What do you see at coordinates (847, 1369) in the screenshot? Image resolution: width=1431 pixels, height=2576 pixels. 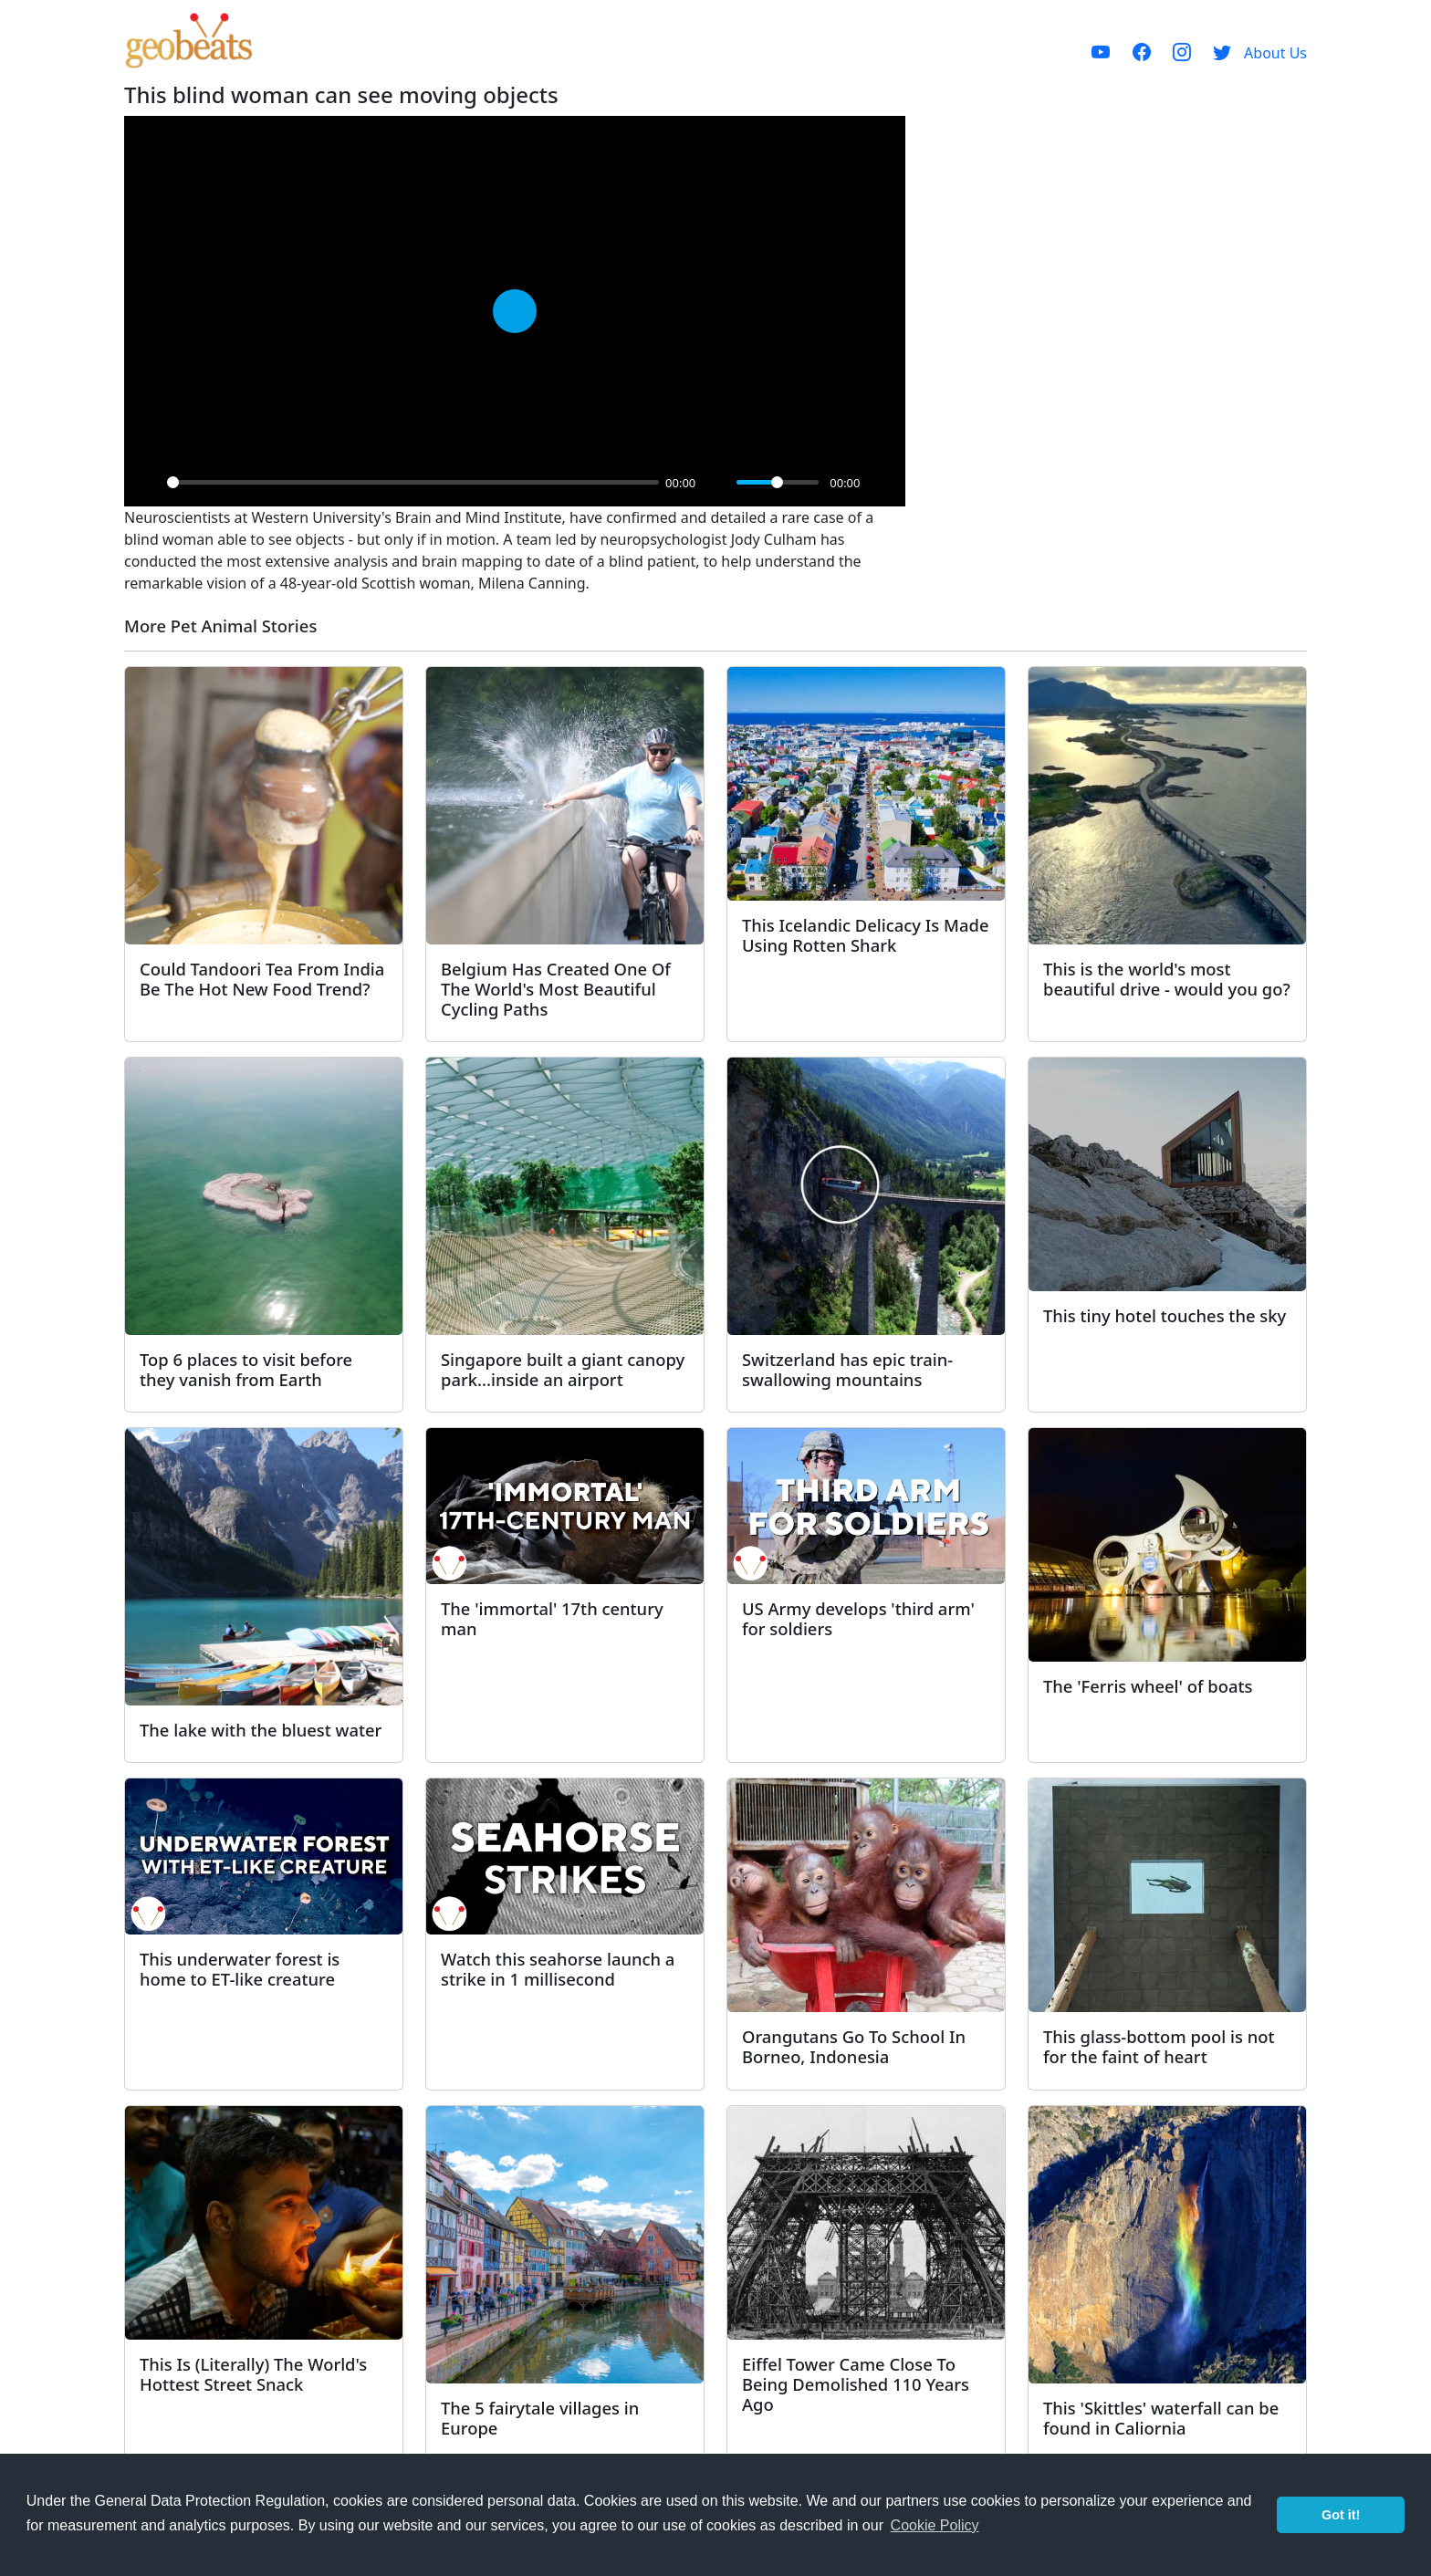 I see `Switzerland has epic train-swallowing mountains` at bounding box center [847, 1369].